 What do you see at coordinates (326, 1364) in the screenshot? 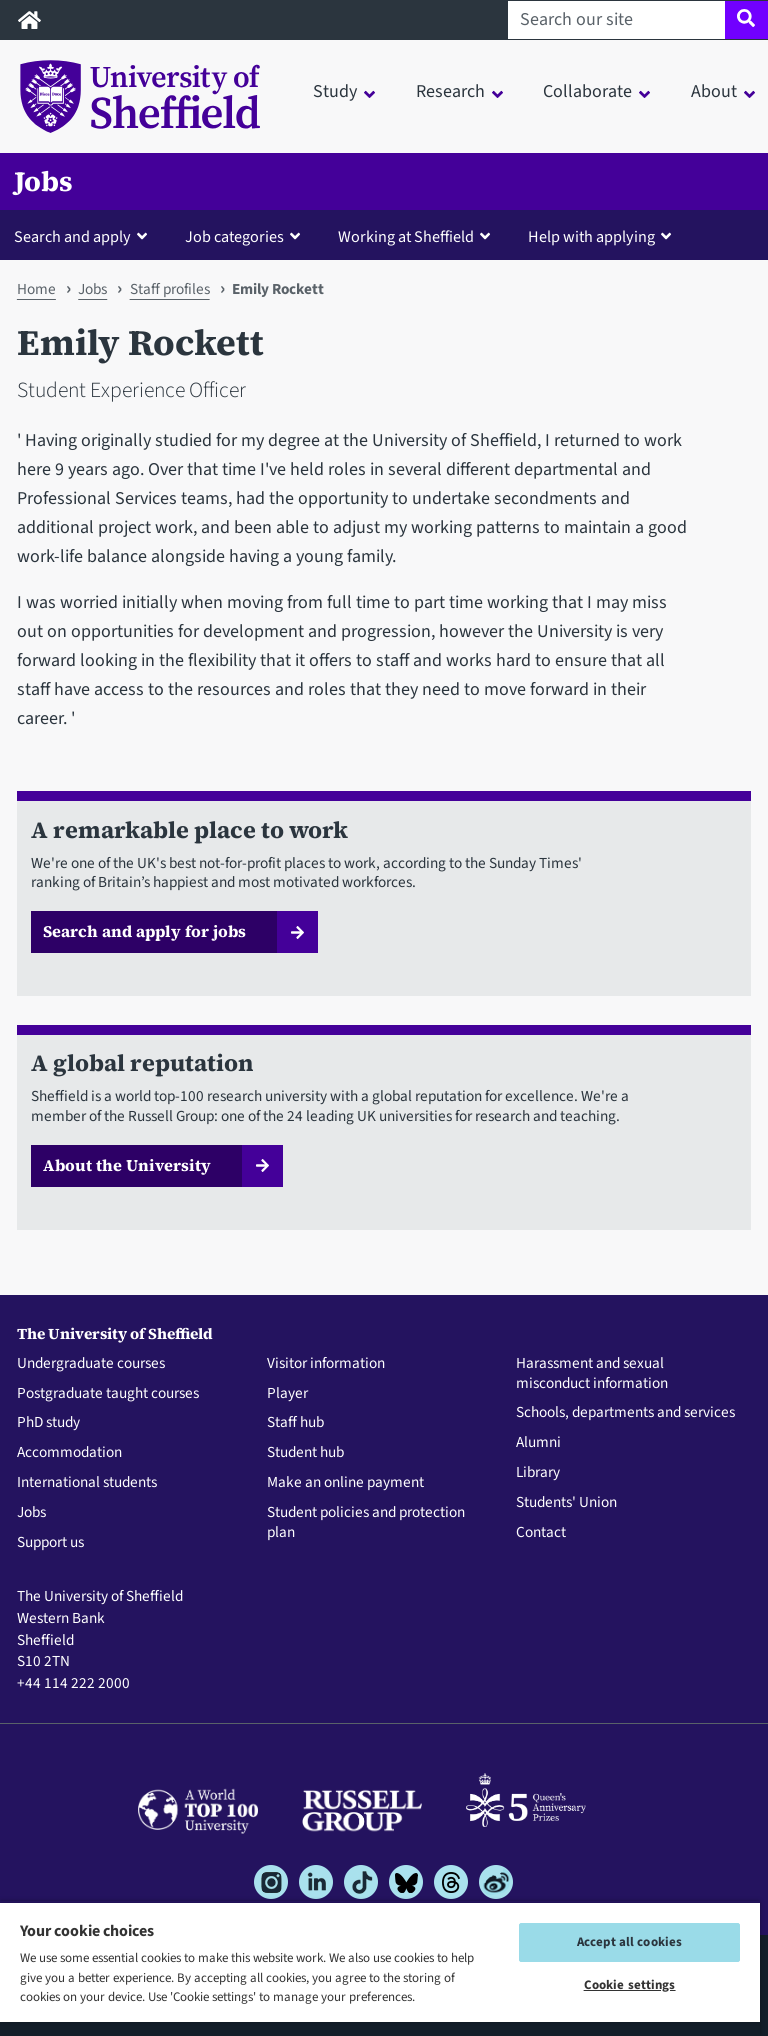
I see `Visitor information` at bounding box center [326, 1364].